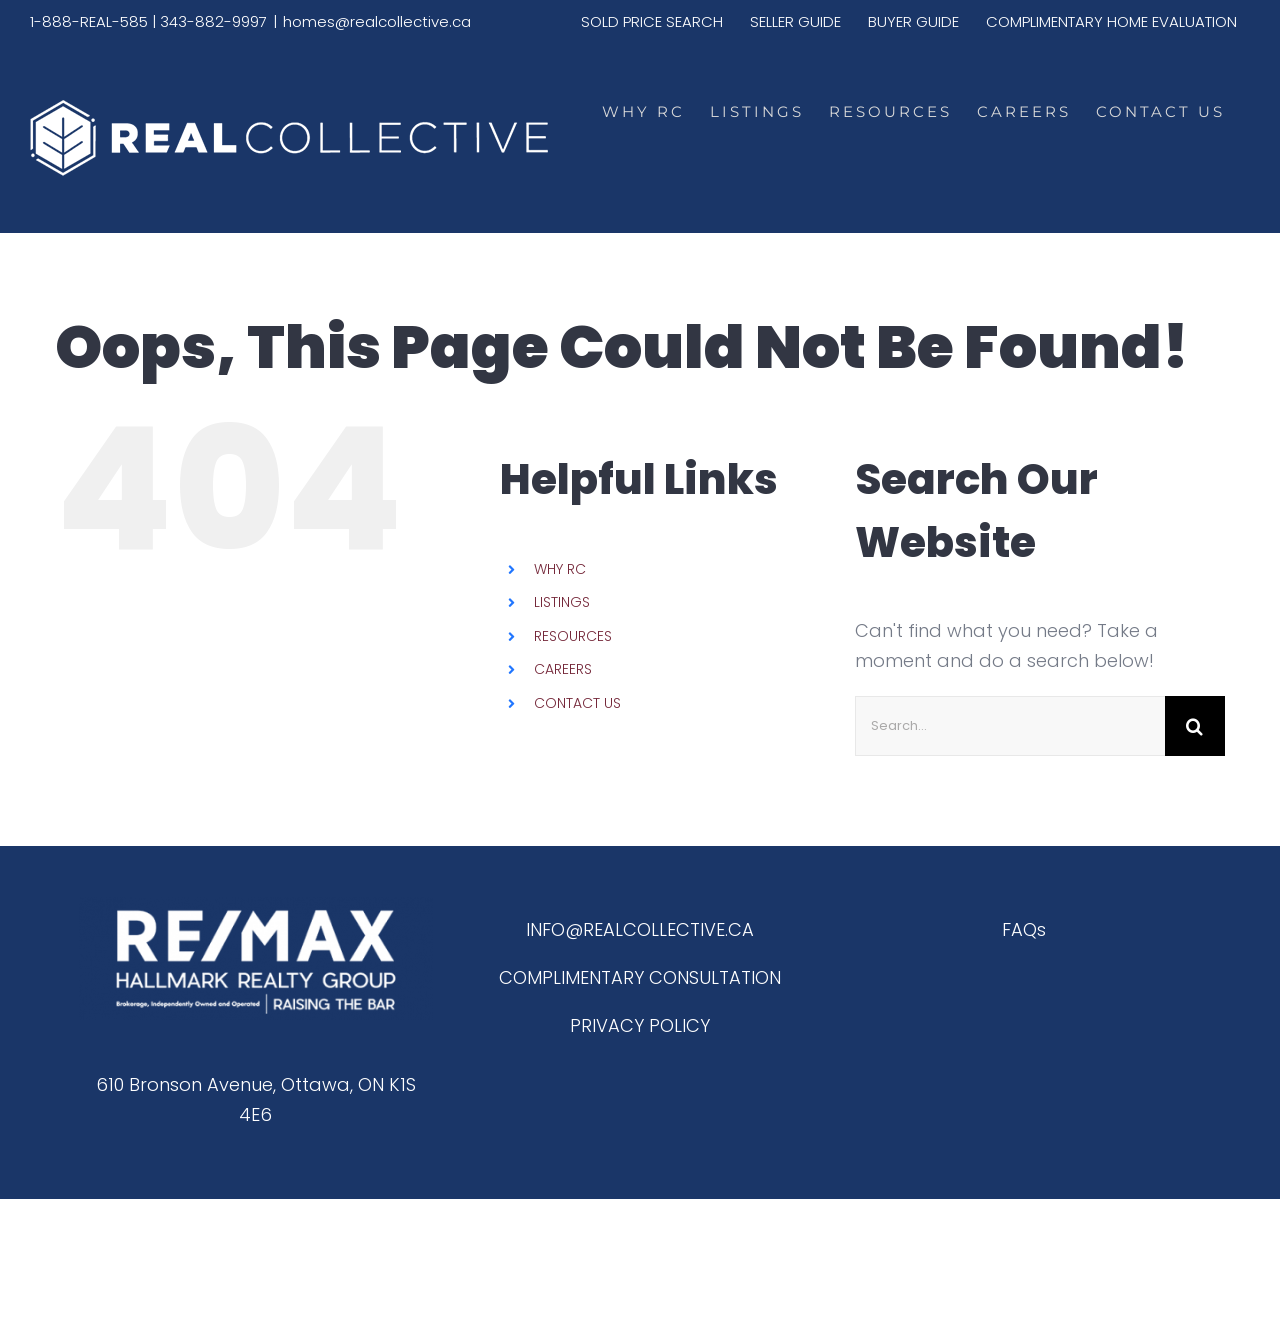 This screenshot has width=1280, height=1327. Describe the element at coordinates (640, 1025) in the screenshot. I see `PRIVACY POLICY` at that location.